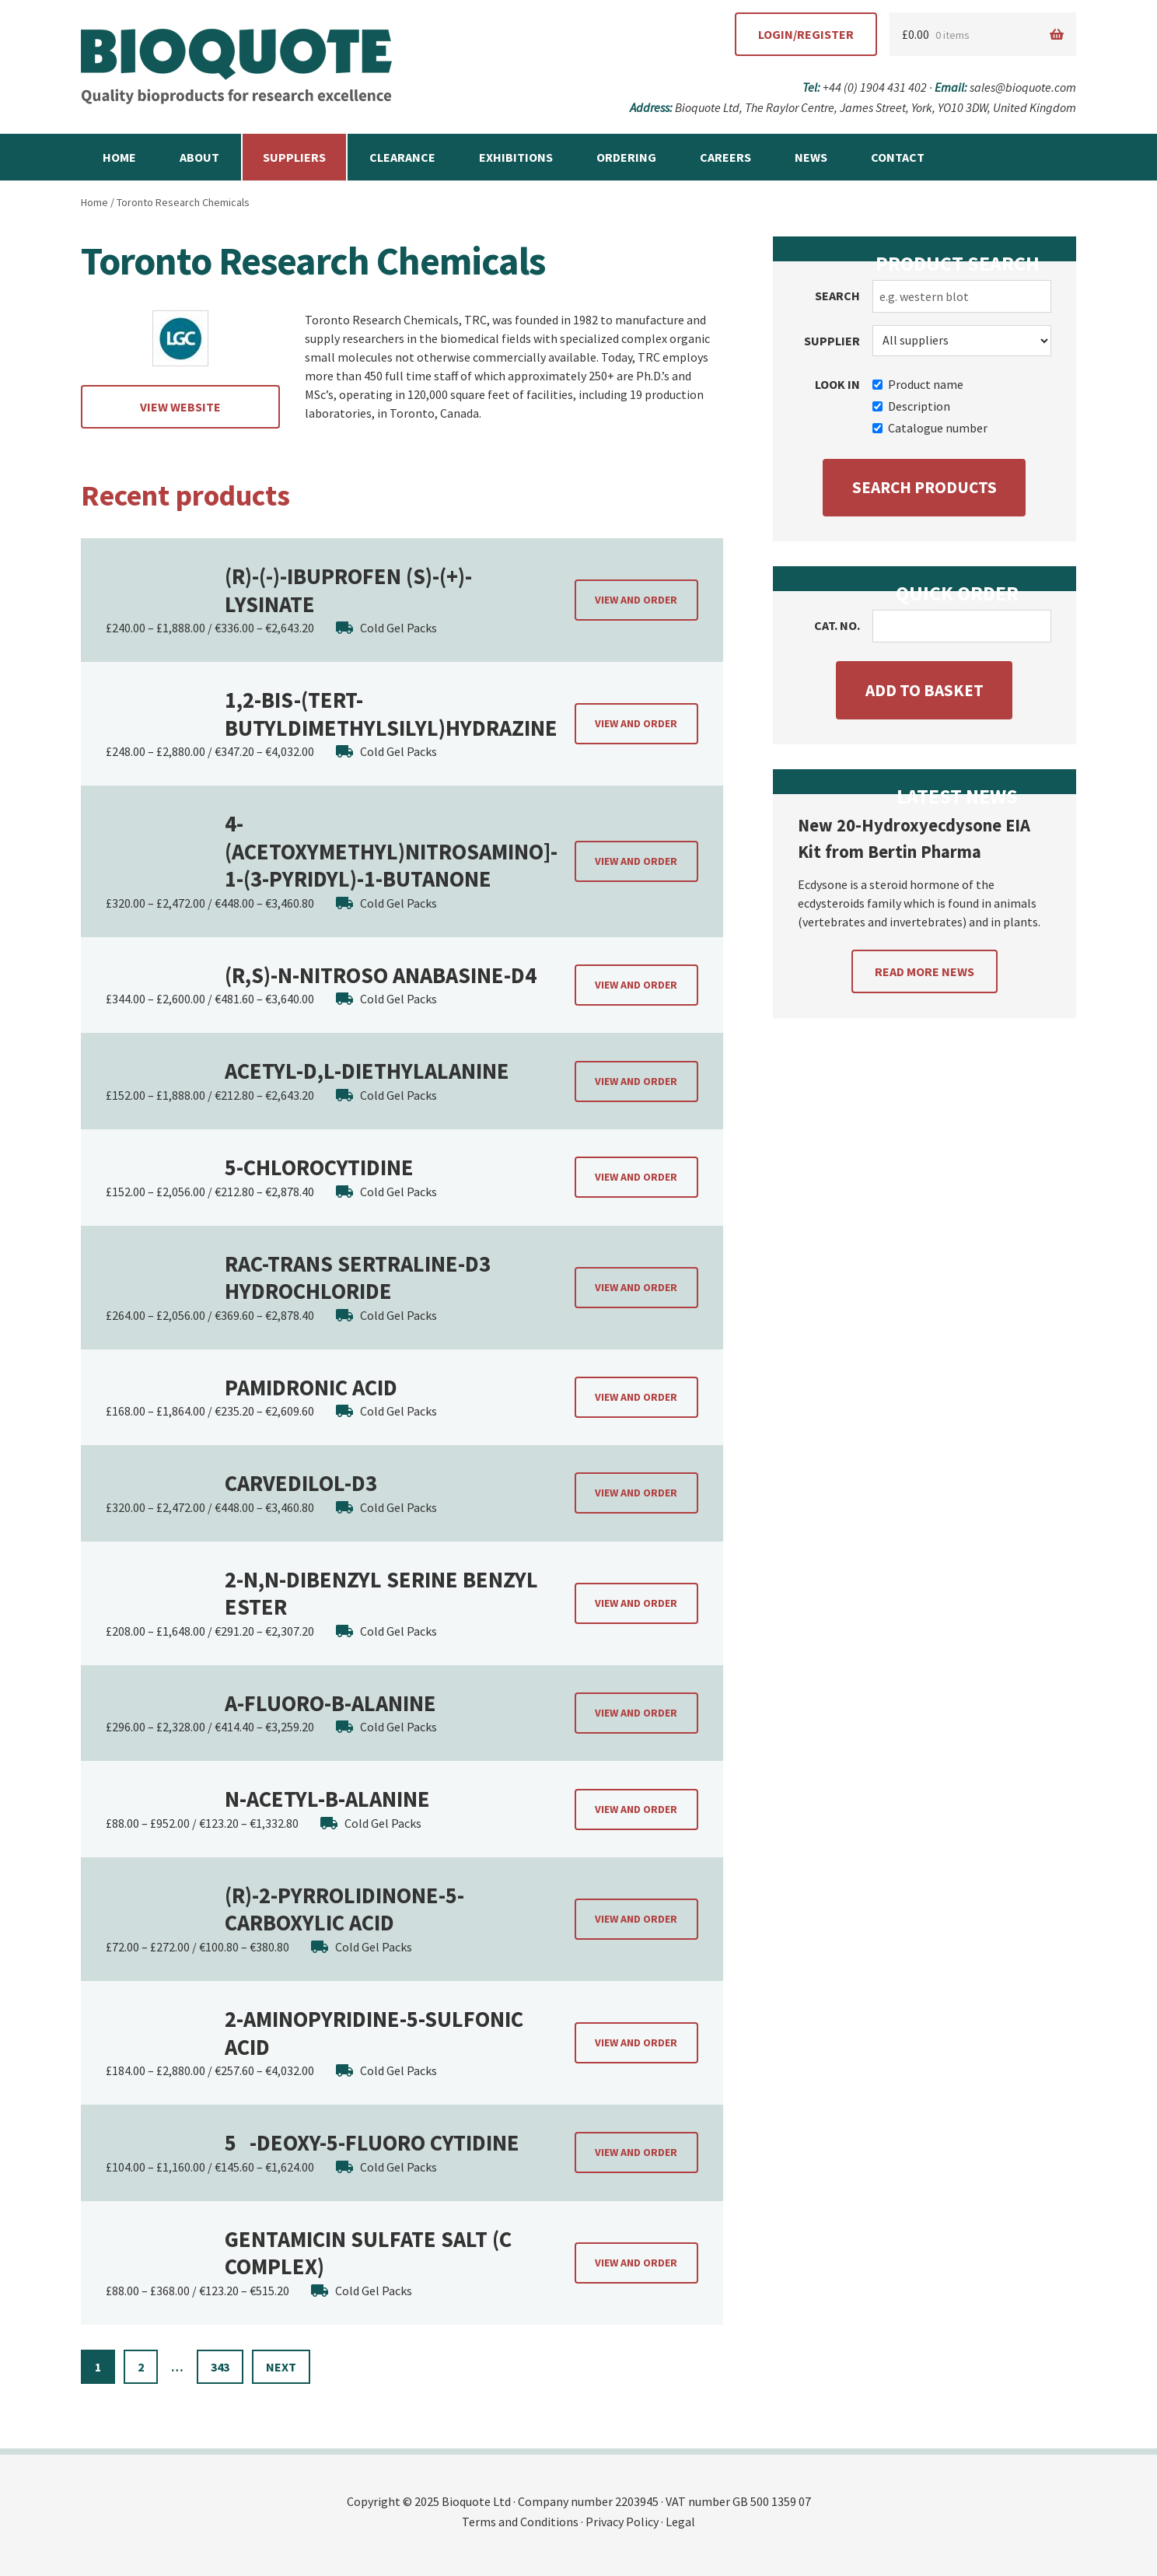 The image size is (1157, 2576). Describe the element at coordinates (924, 690) in the screenshot. I see `Add to basket` at that location.